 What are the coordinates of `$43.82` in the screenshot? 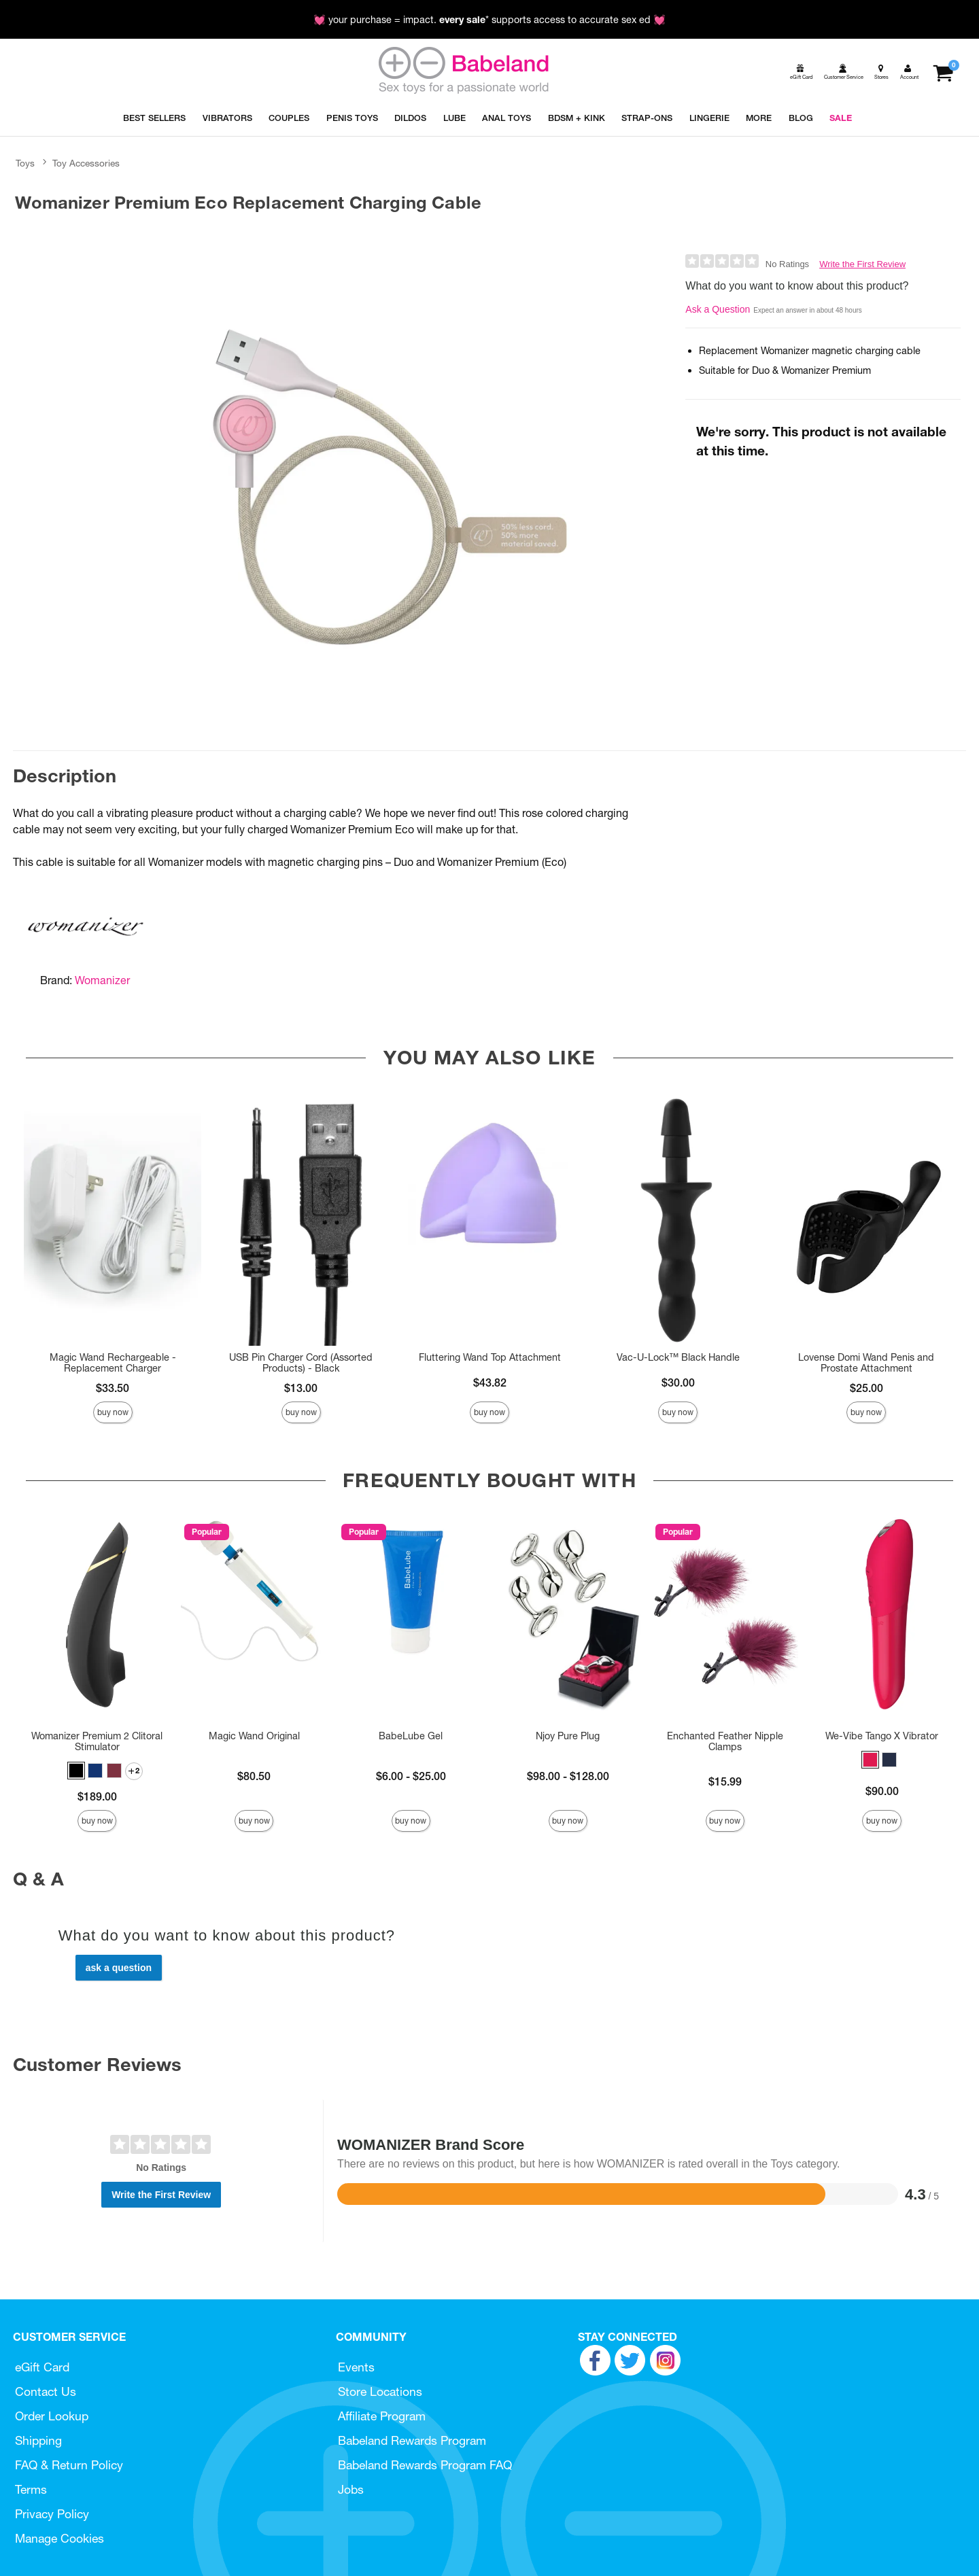 It's located at (489, 1382).